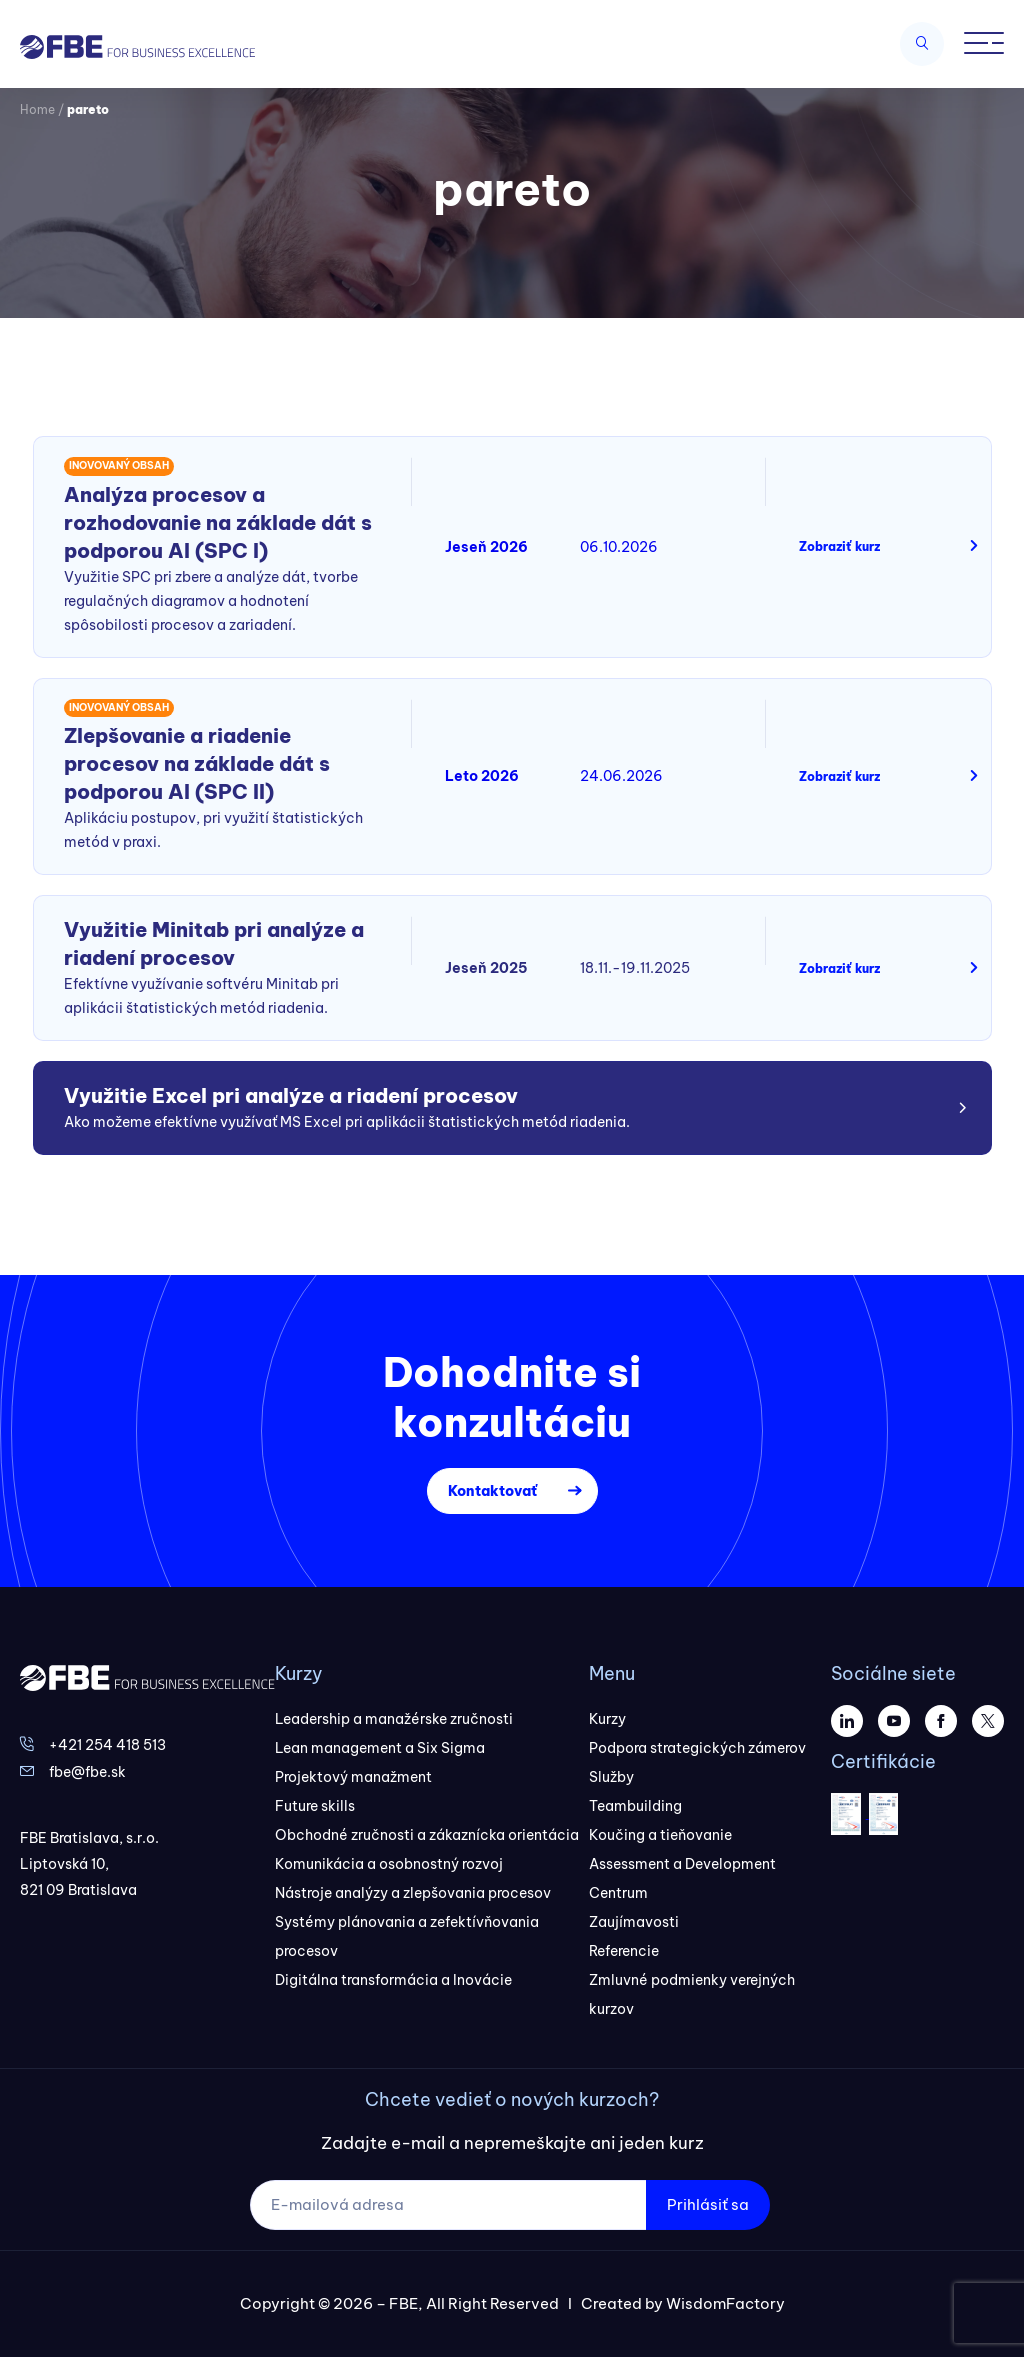 Image resolution: width=1024 pixels, height=2357 pixels. Describe the element at coordinates (660, 1835) in the screenshot. I see `Koučing a tieňovanie` at that location.